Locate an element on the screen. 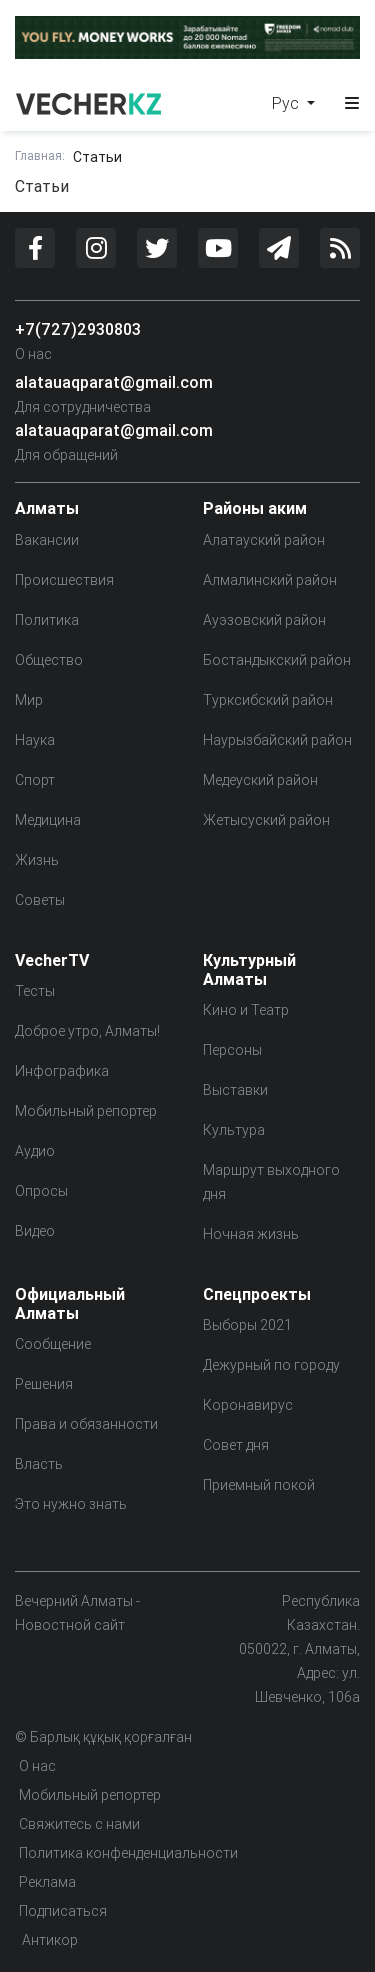 Image resolution: width=375 pixels, height=1972 pixels. Культура is located at coordinates (234, 1130).